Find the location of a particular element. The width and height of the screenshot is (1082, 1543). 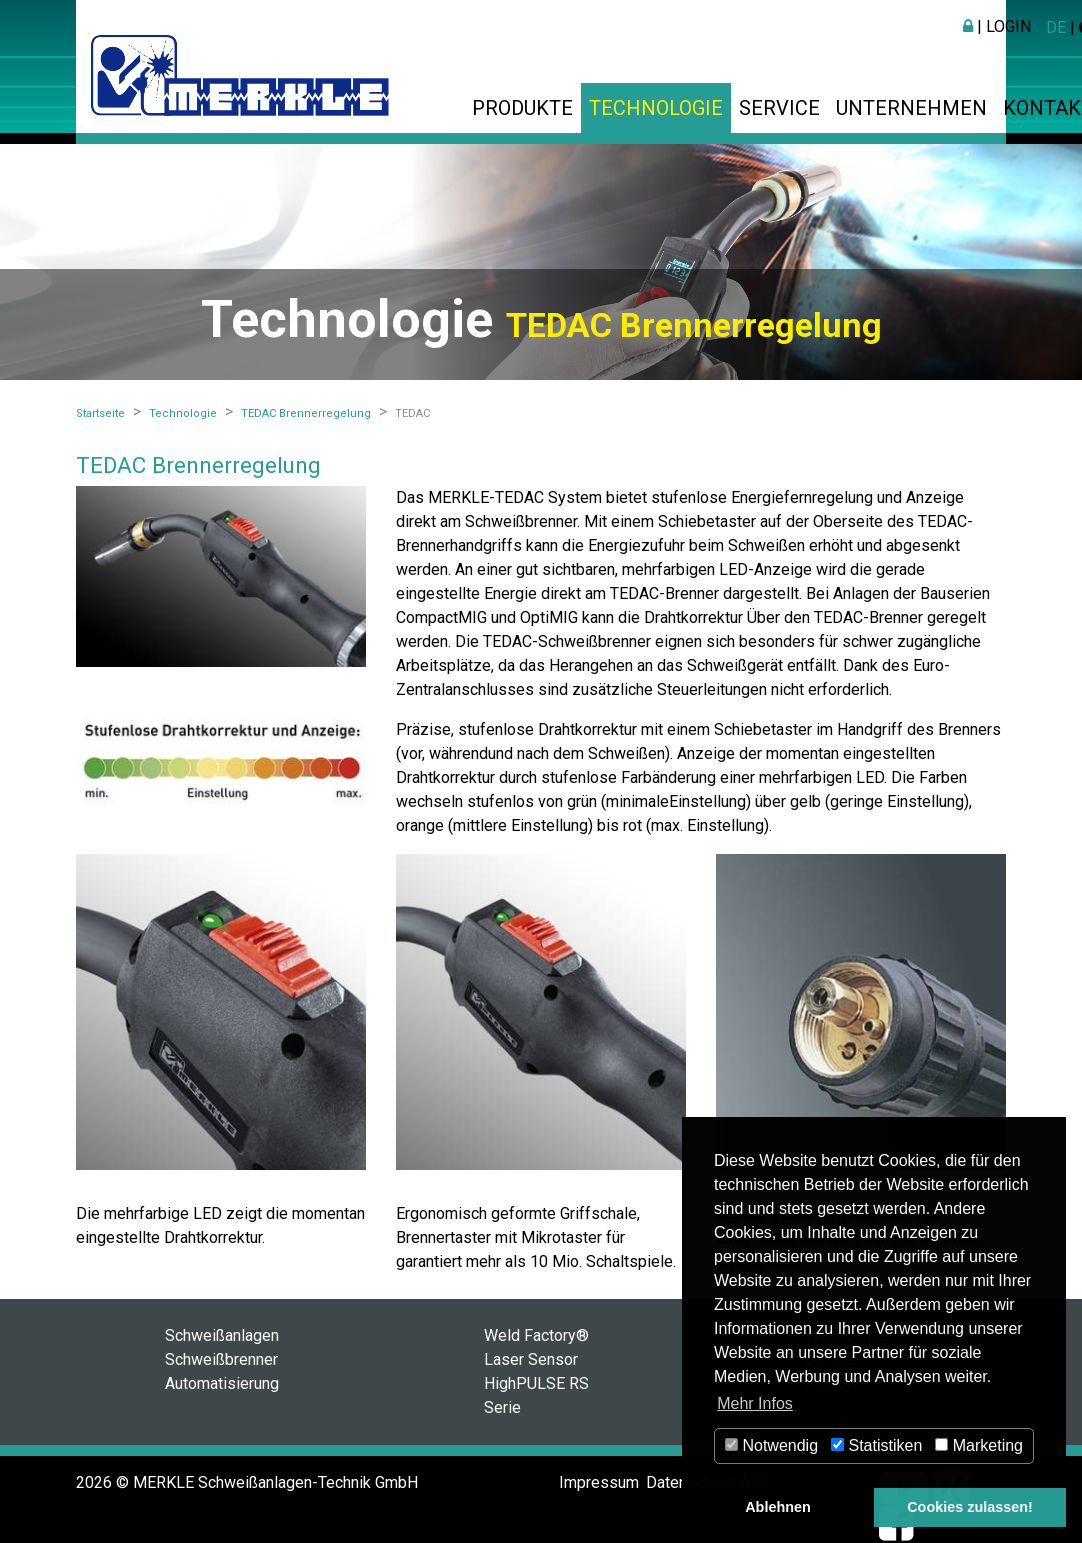

Weld Factory® is located at coordinates (536, 1335).